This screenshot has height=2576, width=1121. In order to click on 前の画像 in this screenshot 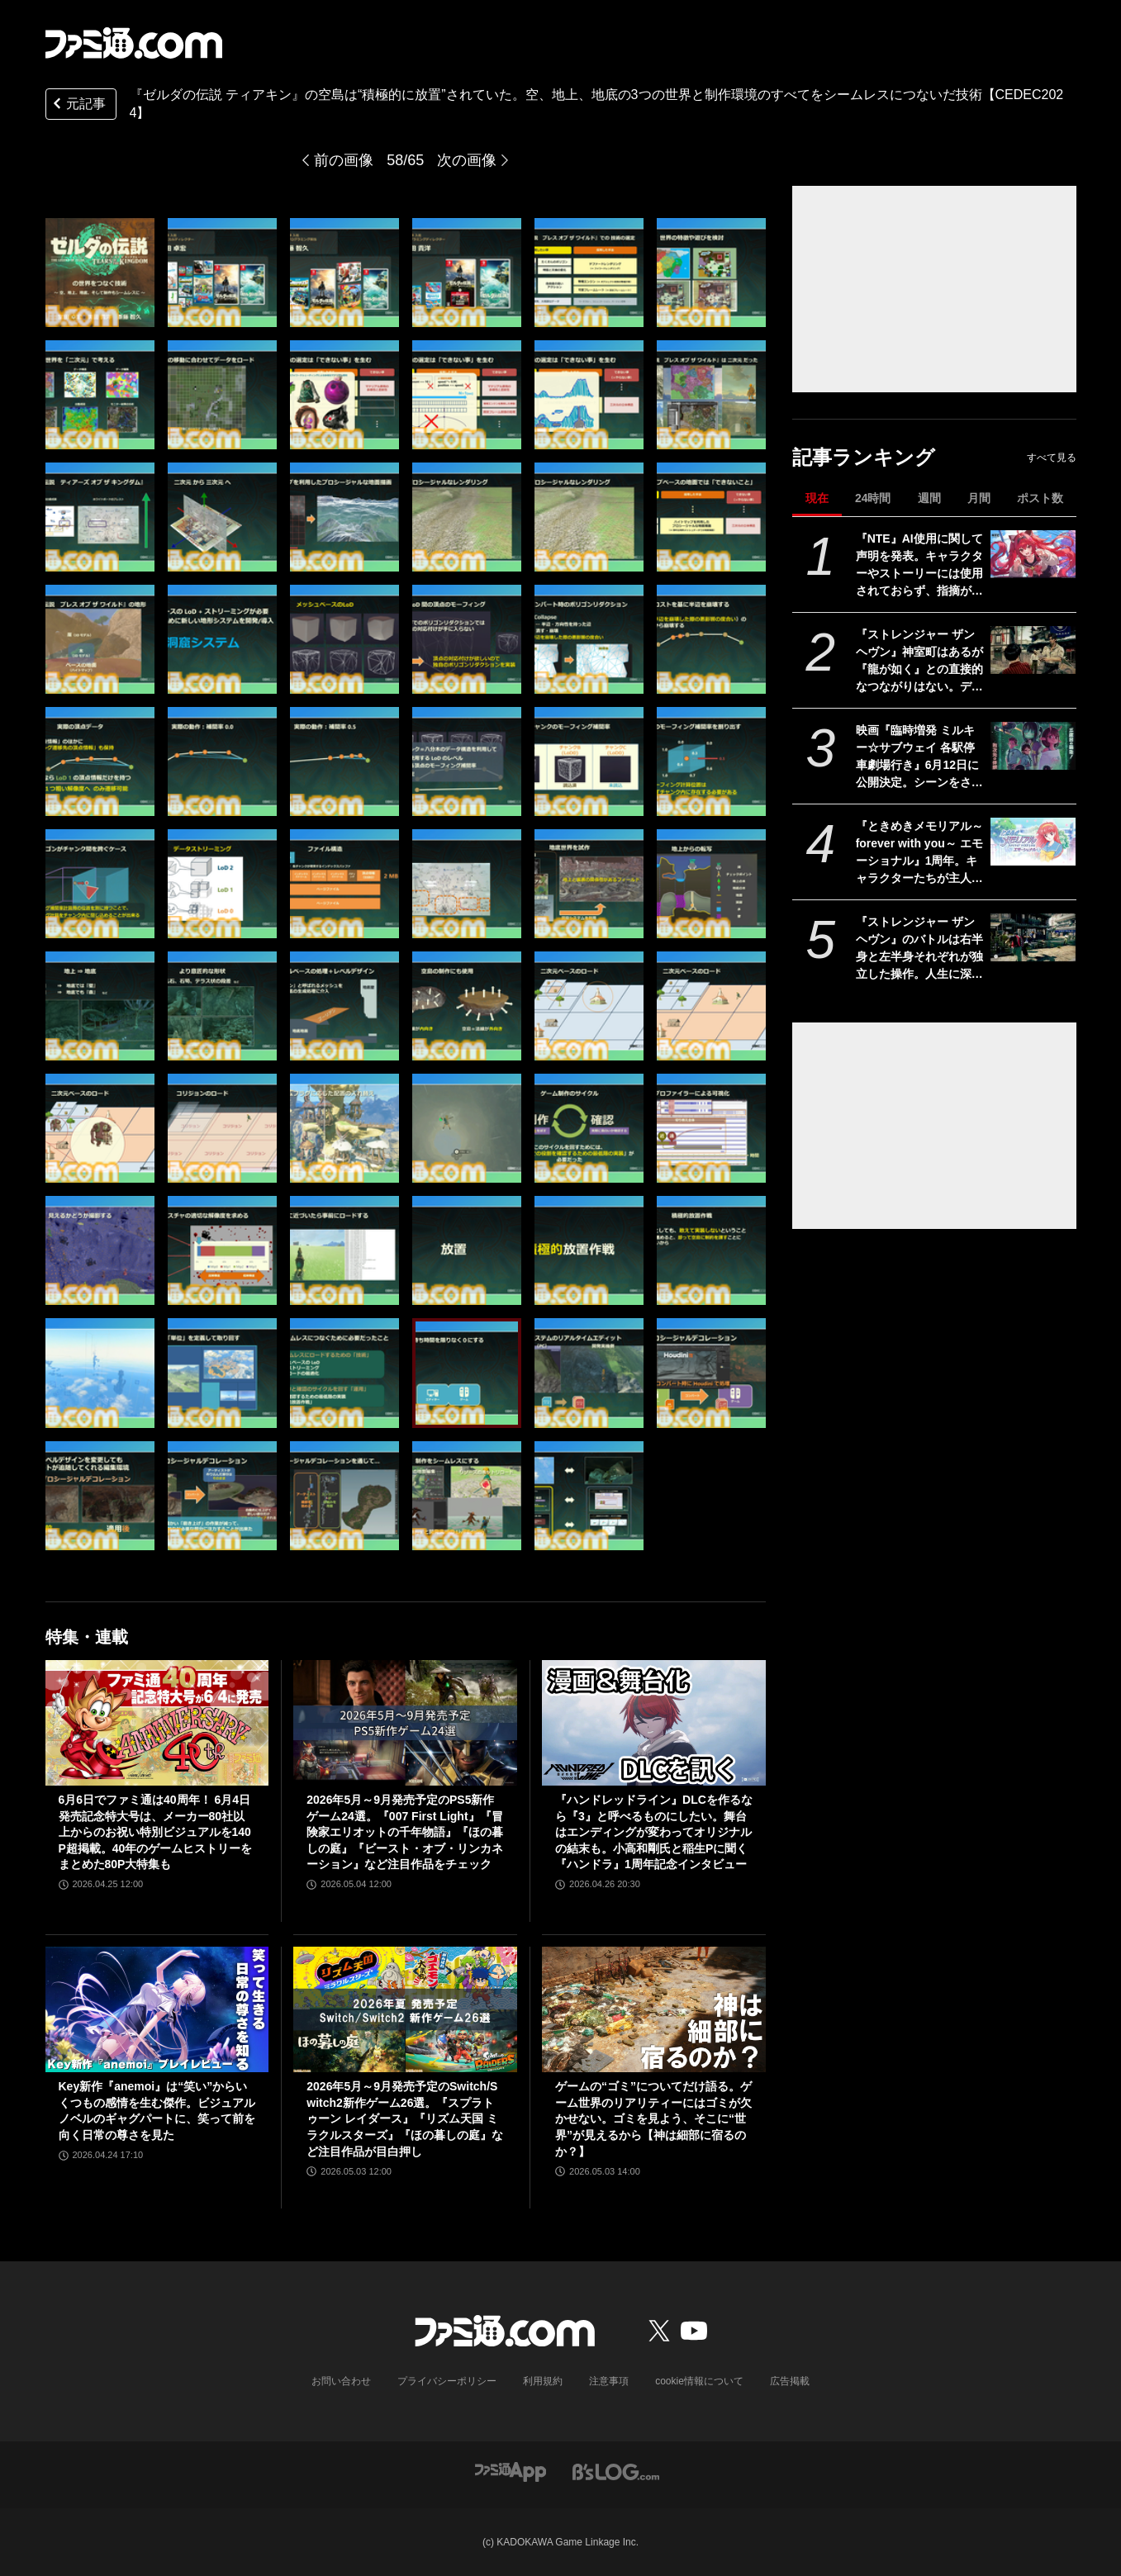, I will do `click(343, 160)`.